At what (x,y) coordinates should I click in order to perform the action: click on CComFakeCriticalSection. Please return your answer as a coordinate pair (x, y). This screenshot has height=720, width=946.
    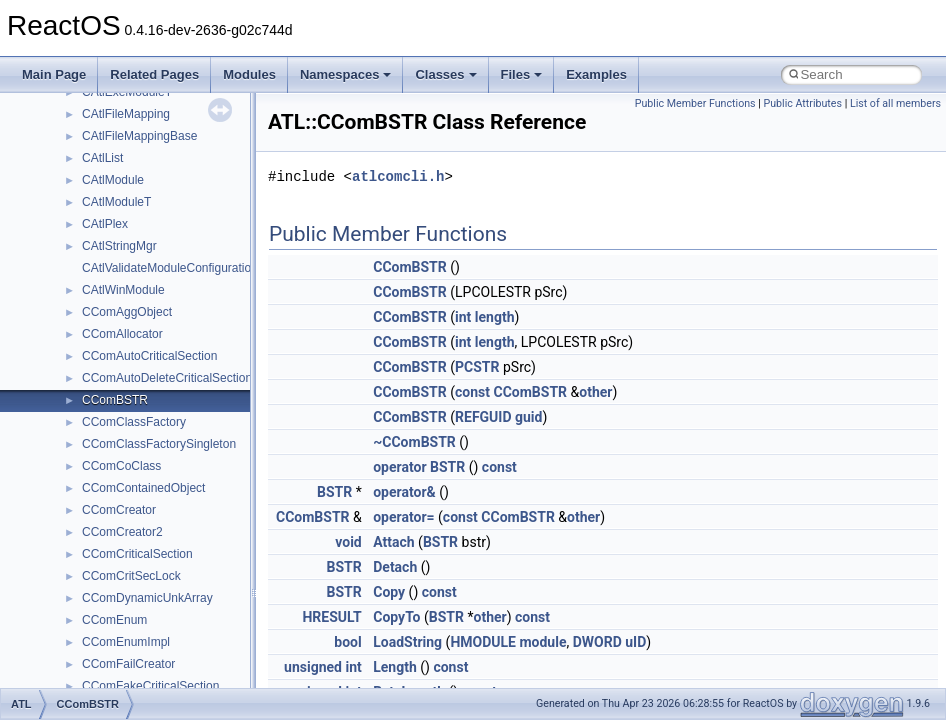
    Looking at the image, I should click on (150, 686).